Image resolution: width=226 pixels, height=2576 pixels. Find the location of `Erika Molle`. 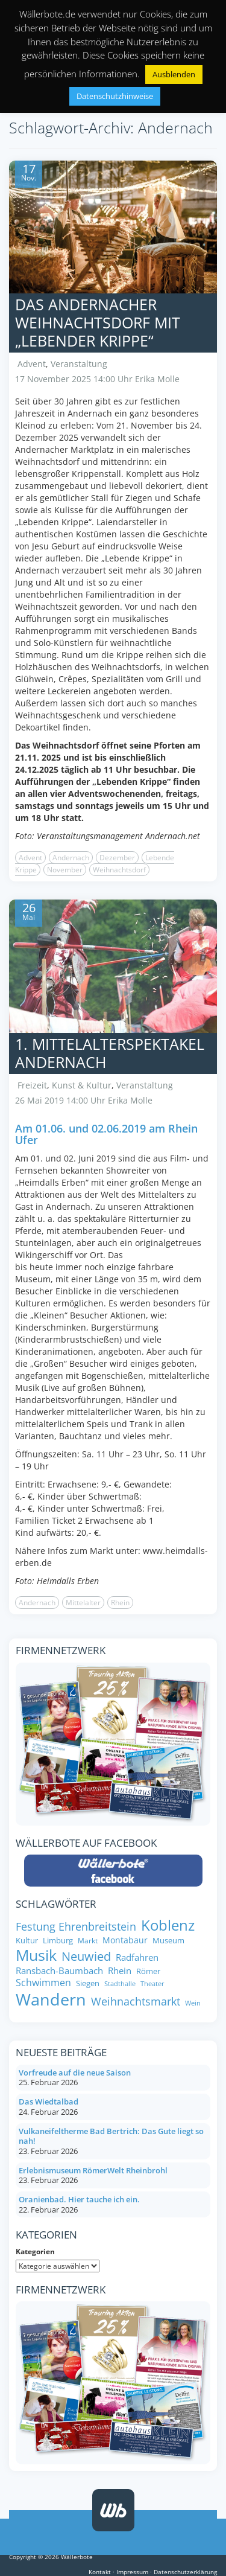

Erika Molle is located at coordinates (157, 379).